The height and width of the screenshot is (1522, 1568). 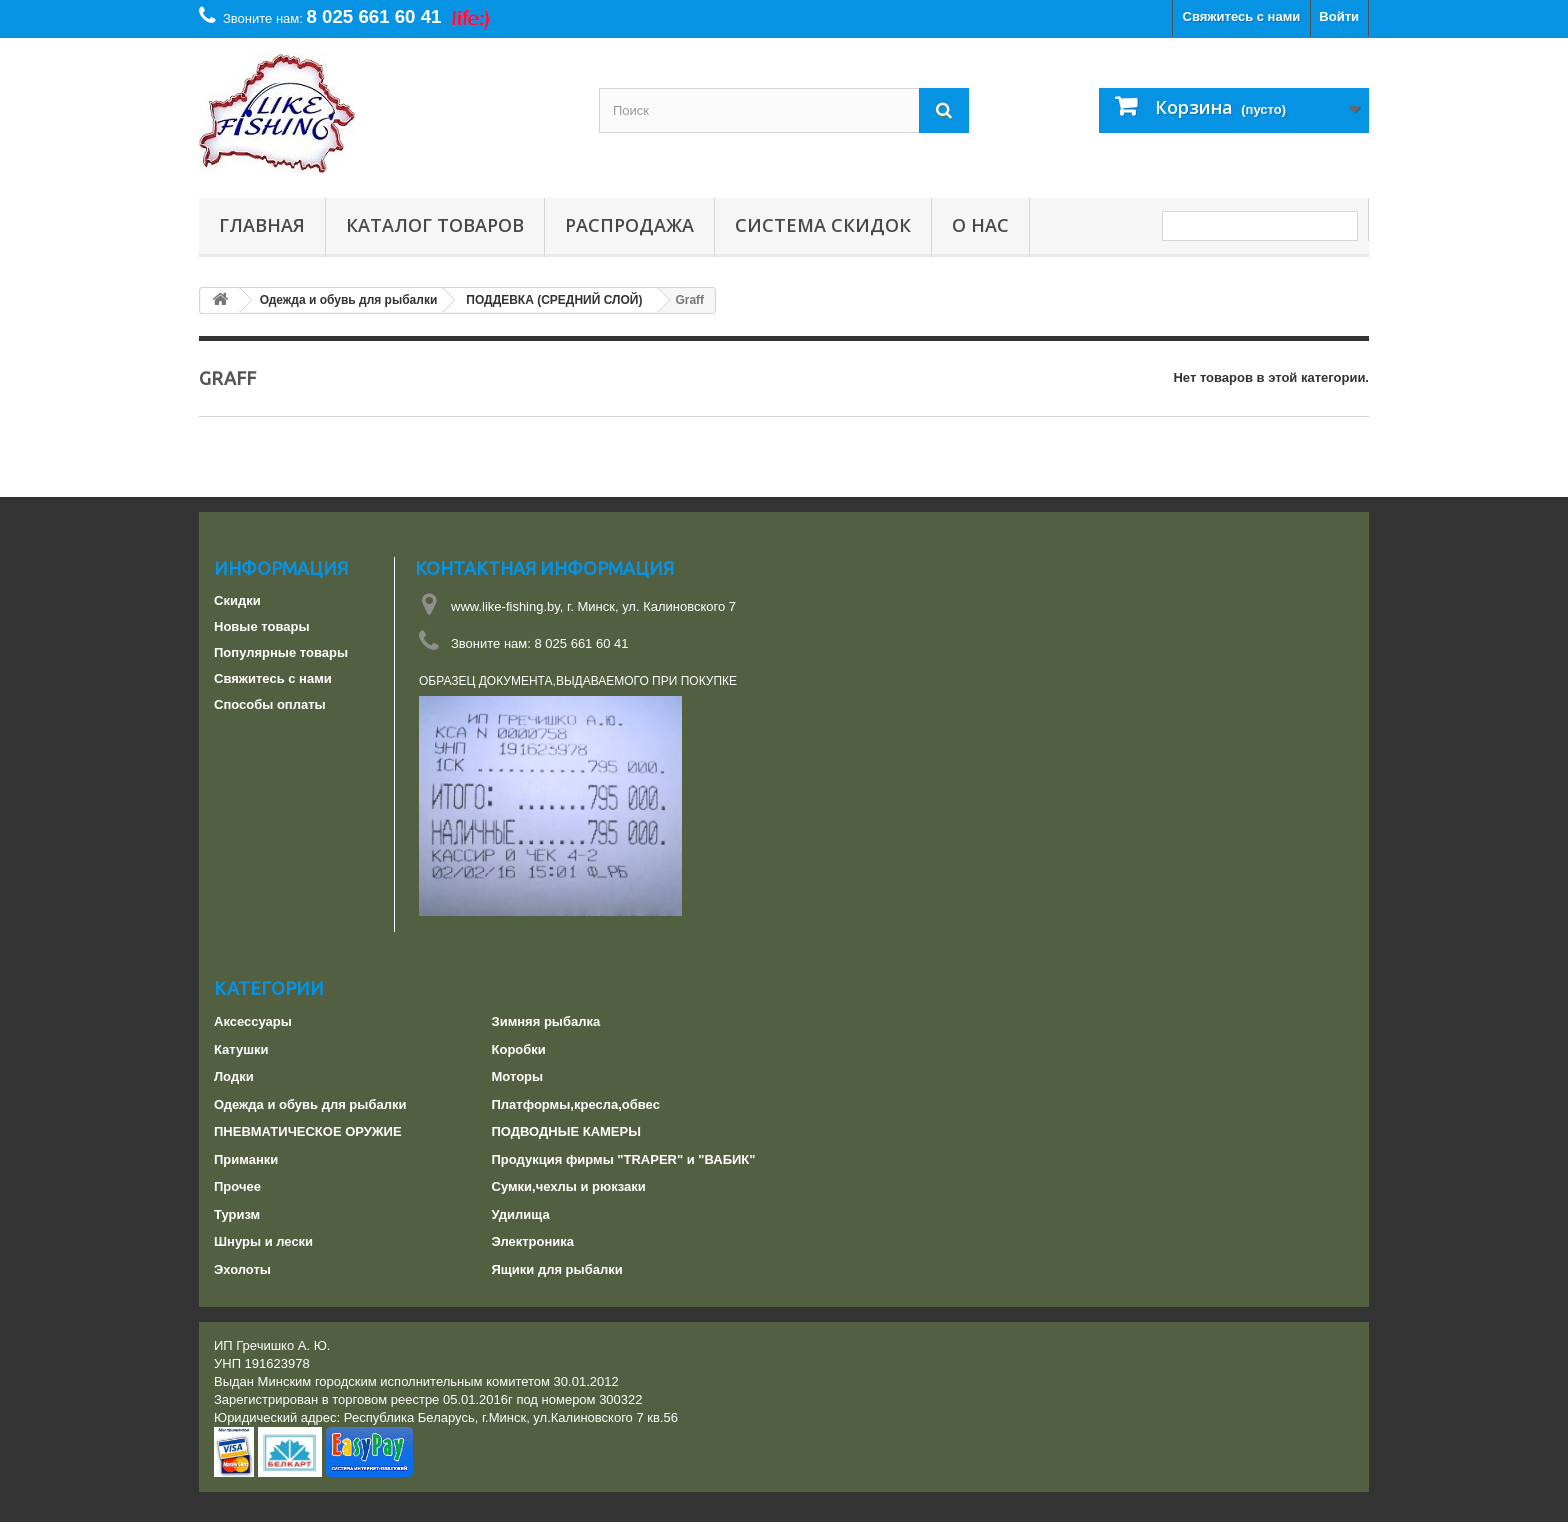 I want to click on Сумки,чехлы и рюкзаки, so click(x=569, y=1186).